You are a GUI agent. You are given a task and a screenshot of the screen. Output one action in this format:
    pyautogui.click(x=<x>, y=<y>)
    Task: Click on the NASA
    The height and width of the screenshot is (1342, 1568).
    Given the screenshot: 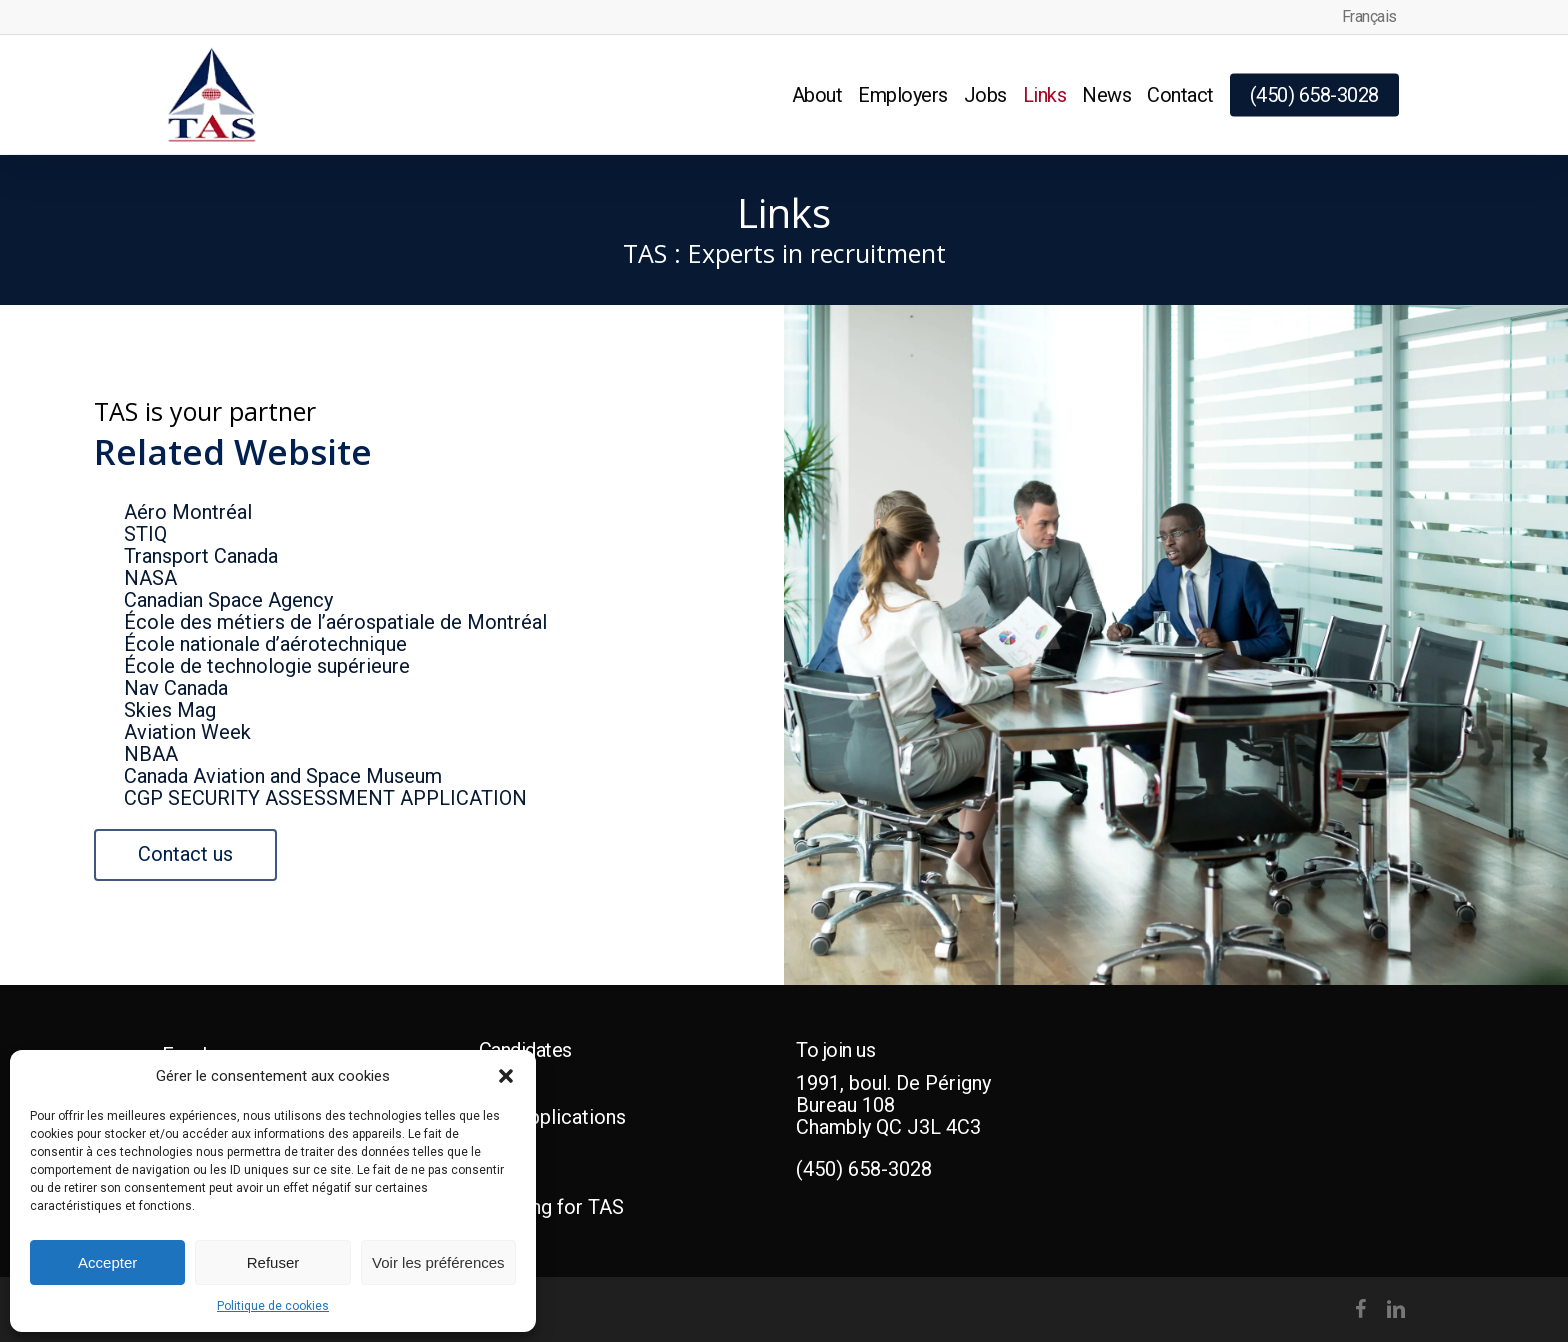 What is the action you would take?
    pyautogui.click(x=150, y=578)
    